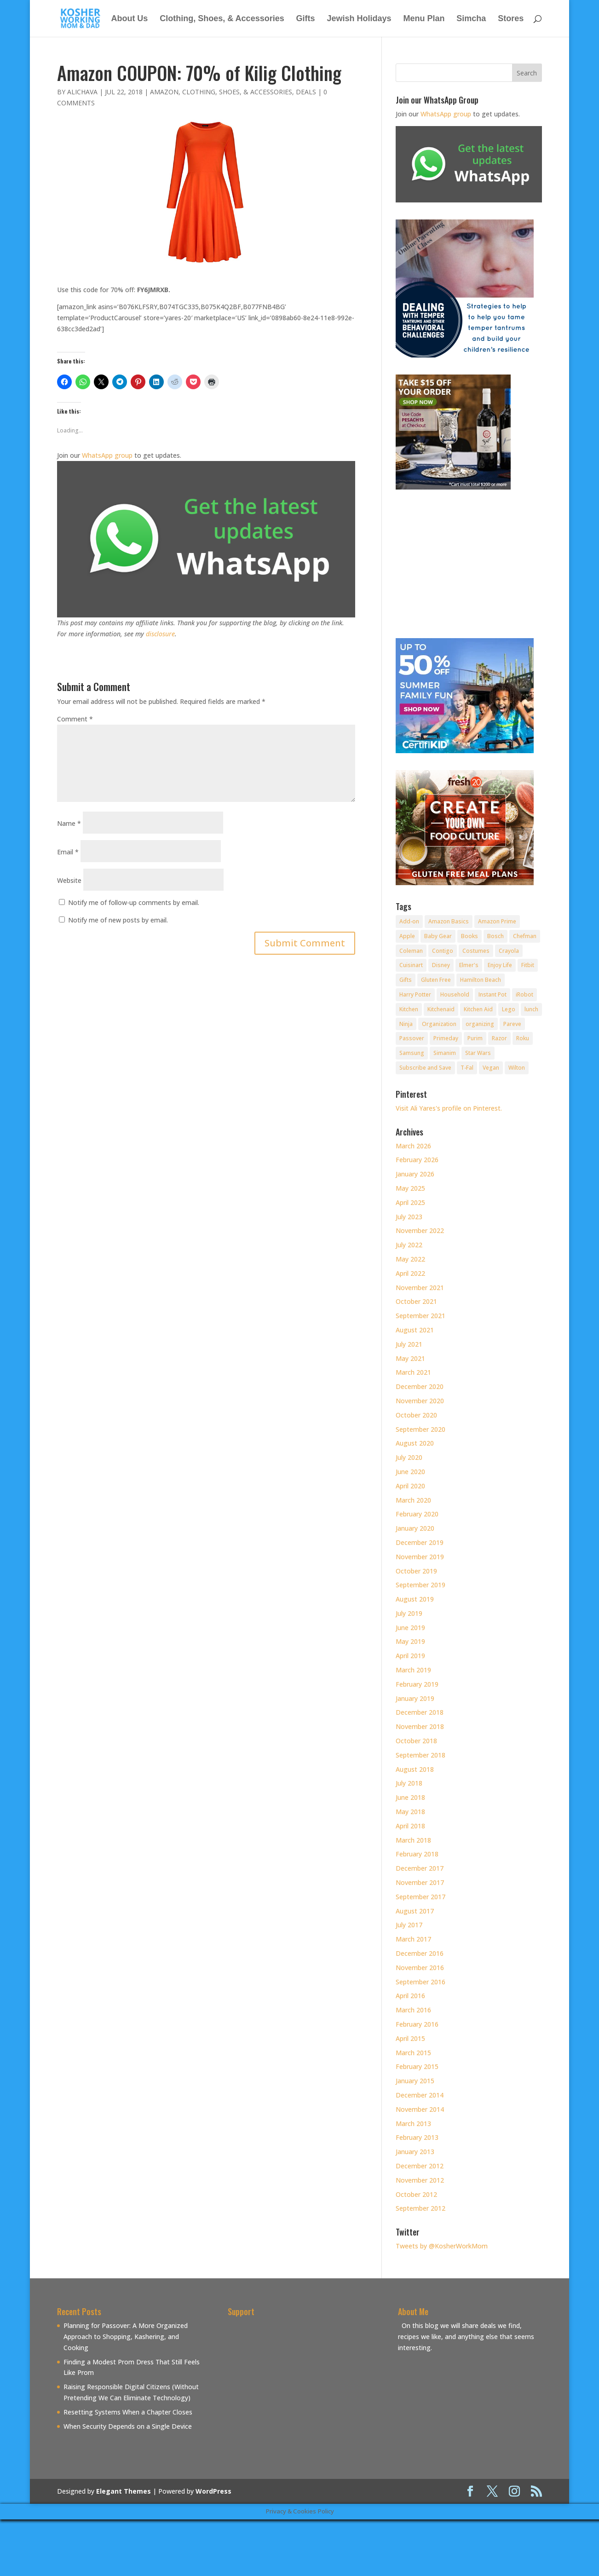 The height and width of the screenshot is (2576, 599). Describe the element at coordinates (419, 1953) in the screenshot. I see `December 2016` at that location.